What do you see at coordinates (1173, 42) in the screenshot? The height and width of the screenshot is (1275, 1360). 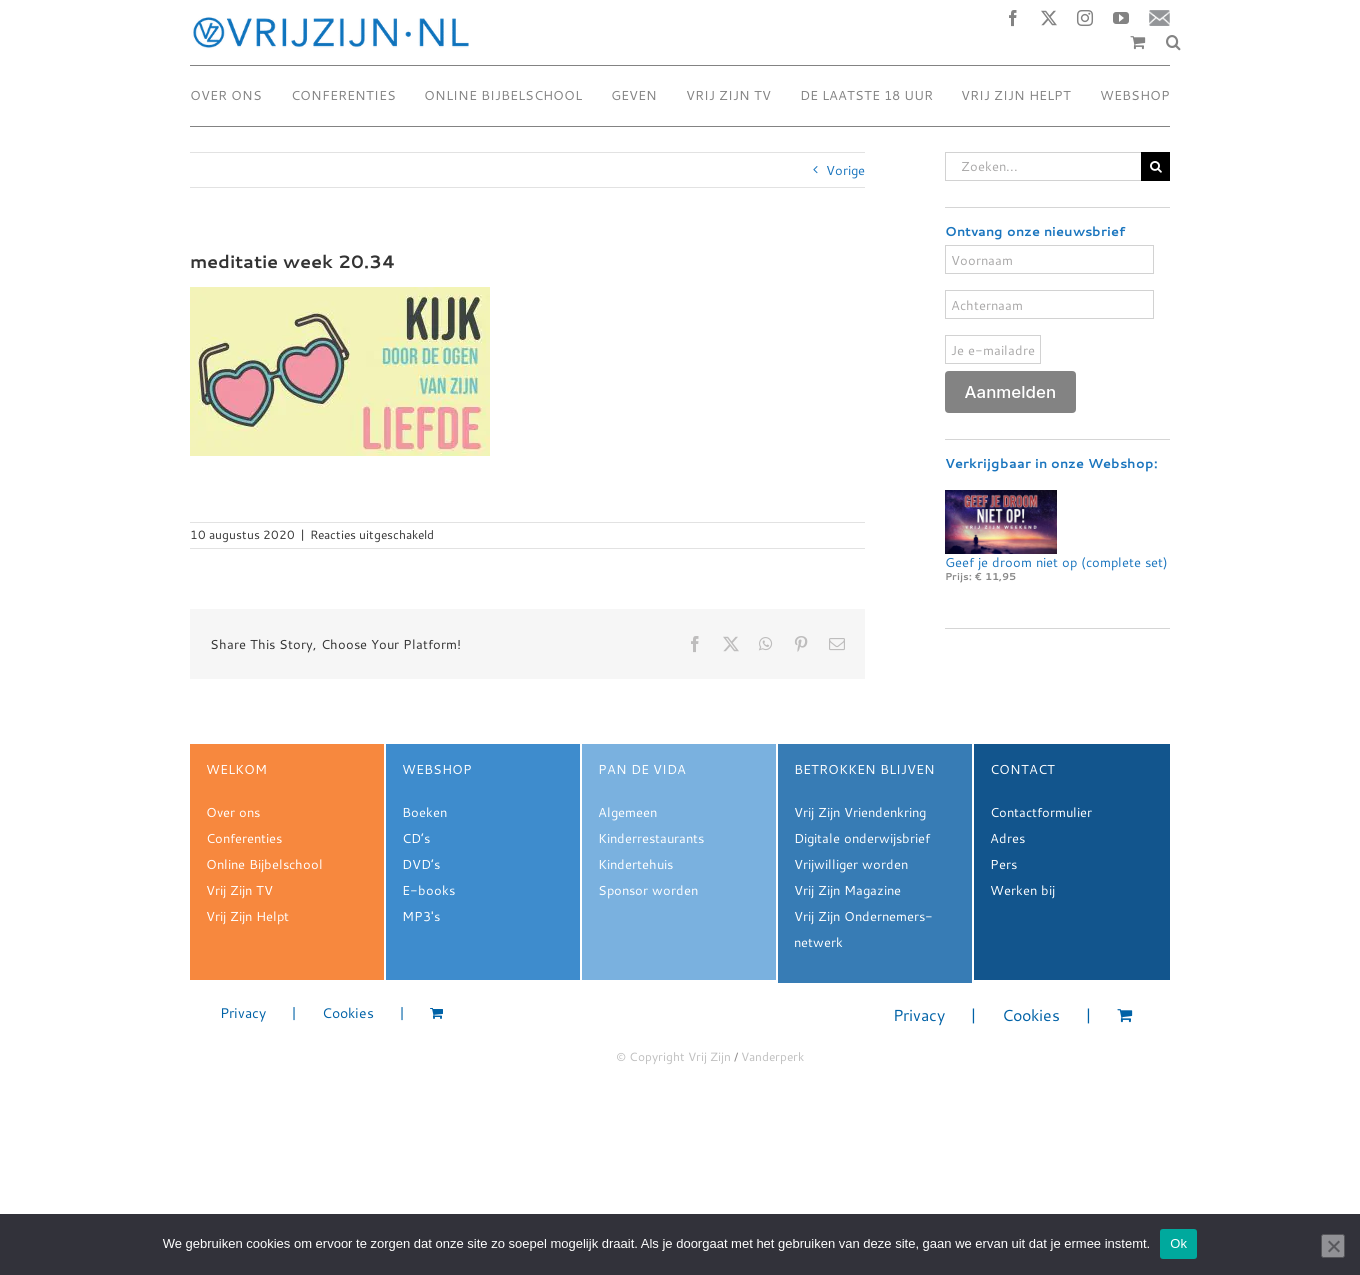 I see `[button]` at bounding box center [1173, 42].